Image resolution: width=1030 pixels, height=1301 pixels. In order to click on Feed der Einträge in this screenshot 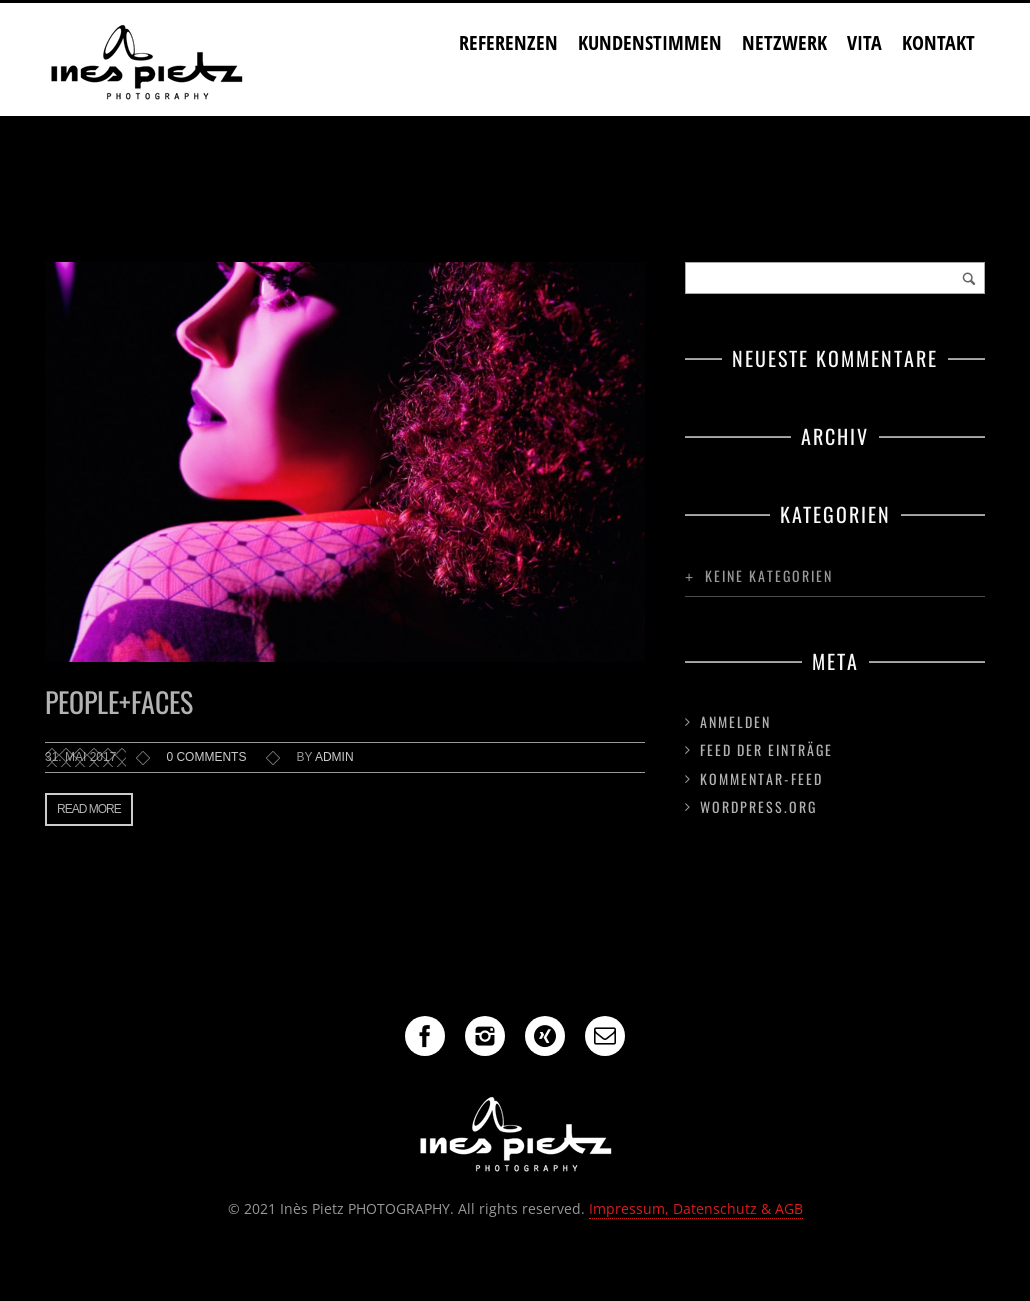, I will do `click(766, 749)`.